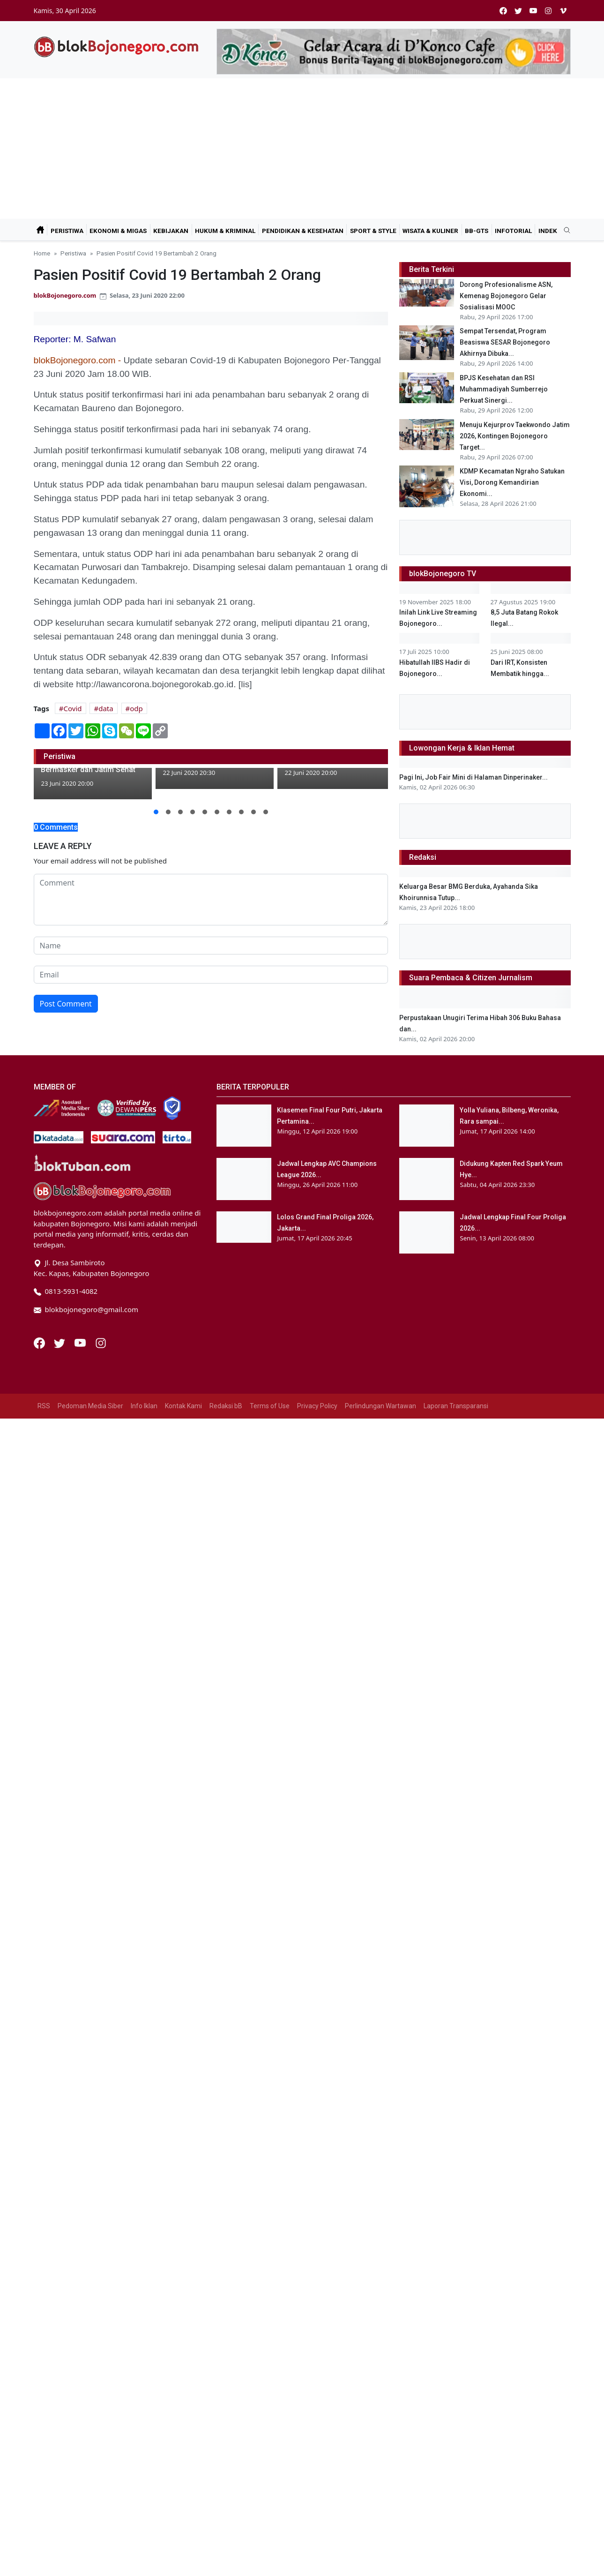  Describe the element at coordinates (66, 1004) in the screenshot. I see `Post Comment` at that location.